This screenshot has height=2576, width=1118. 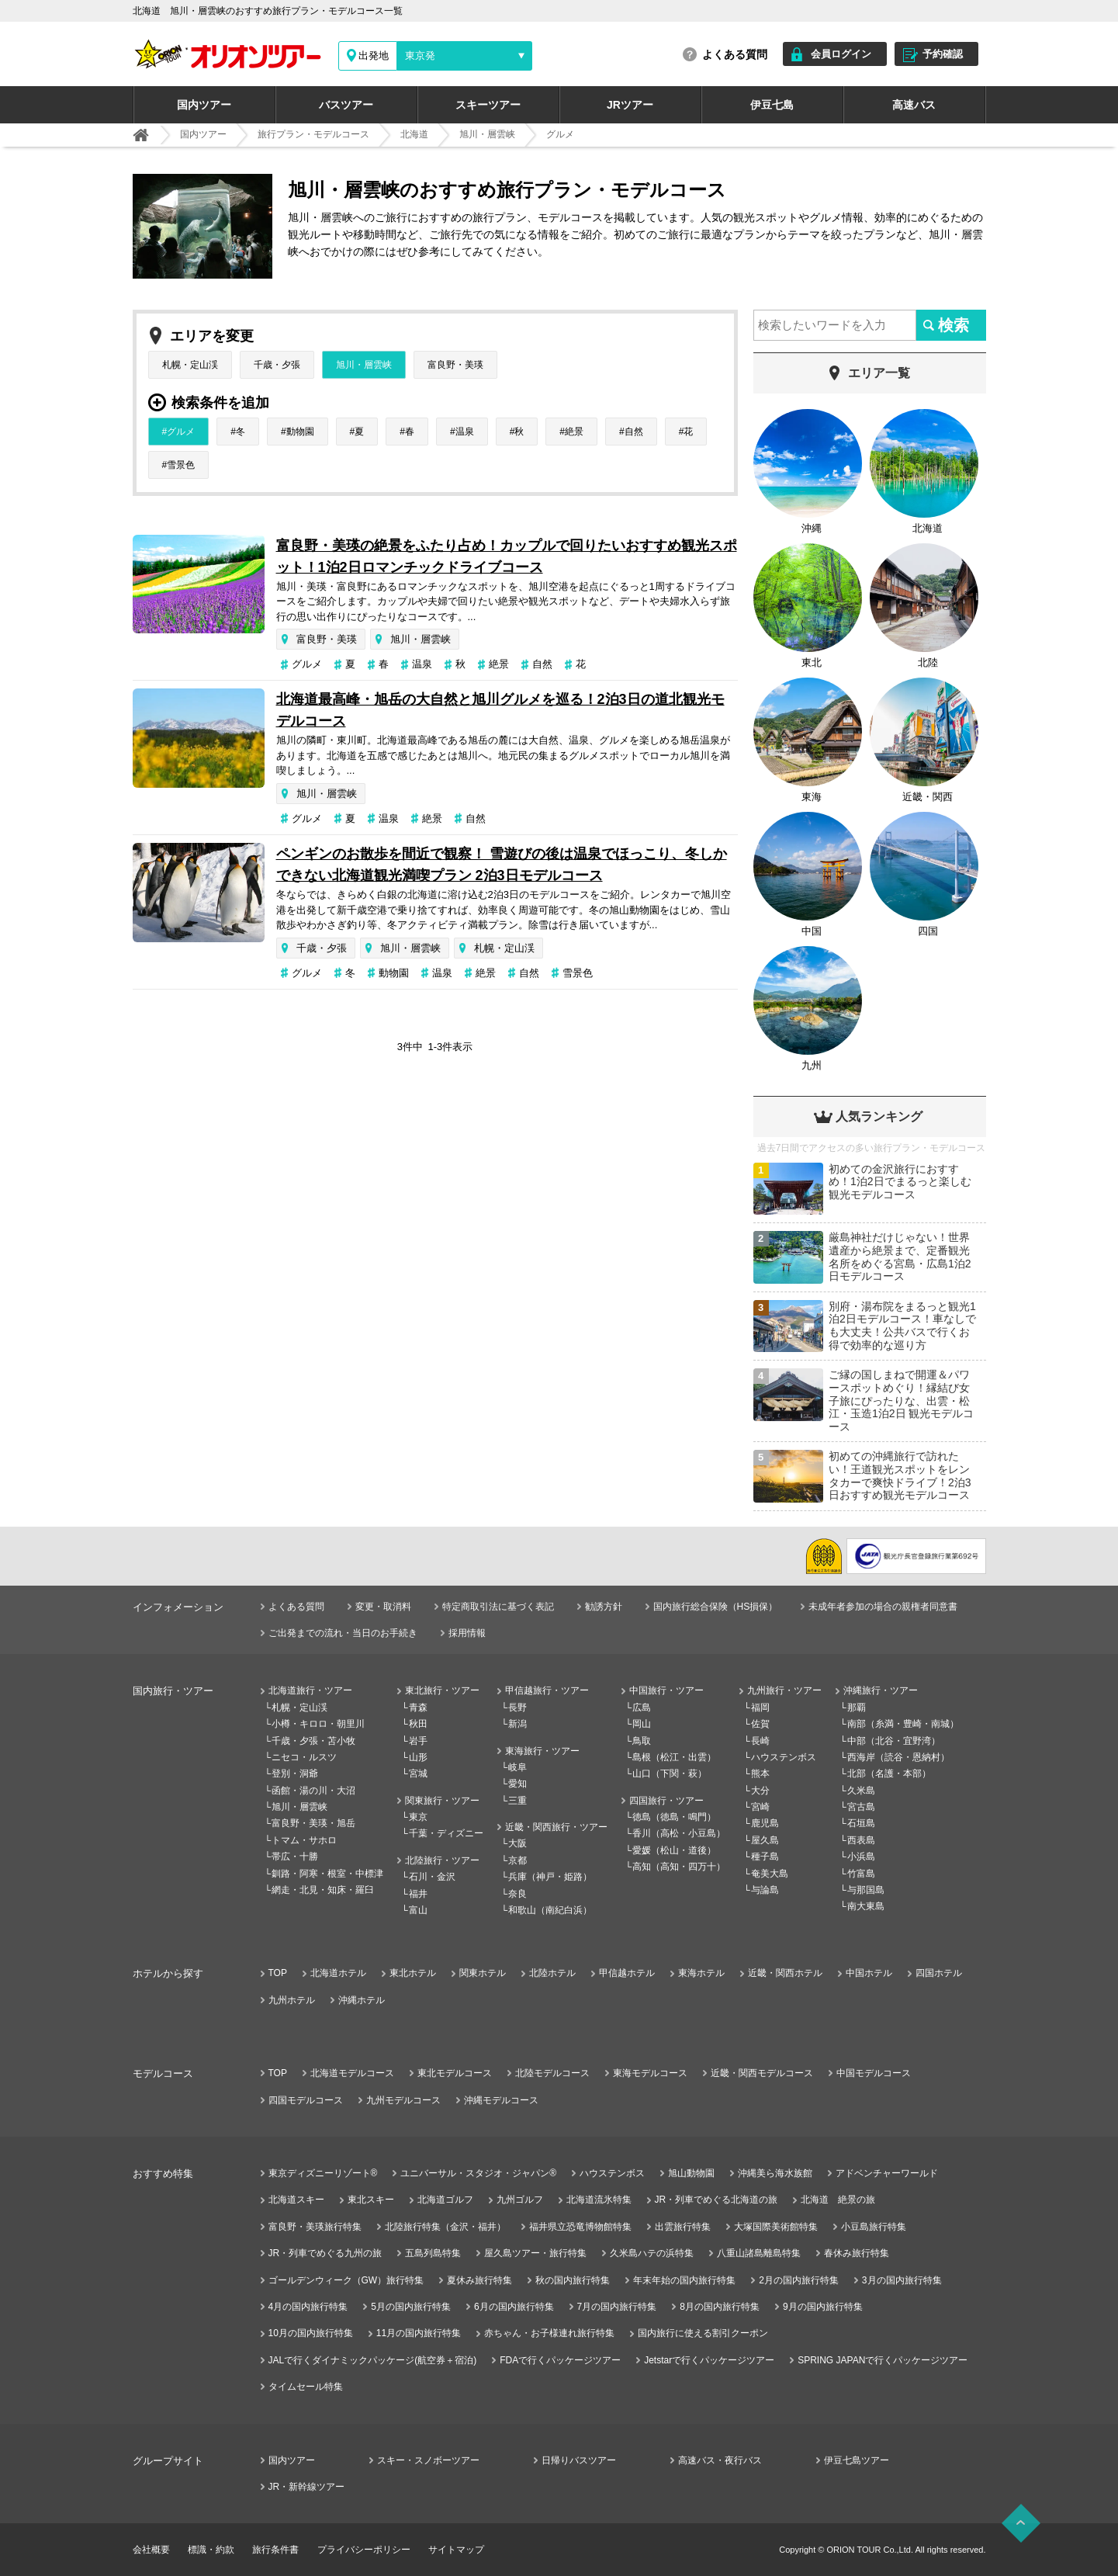 What do you see at coordinates (760, 1806) in the screenshot?
I see `宮崎` at bounding box center [760, 1806].